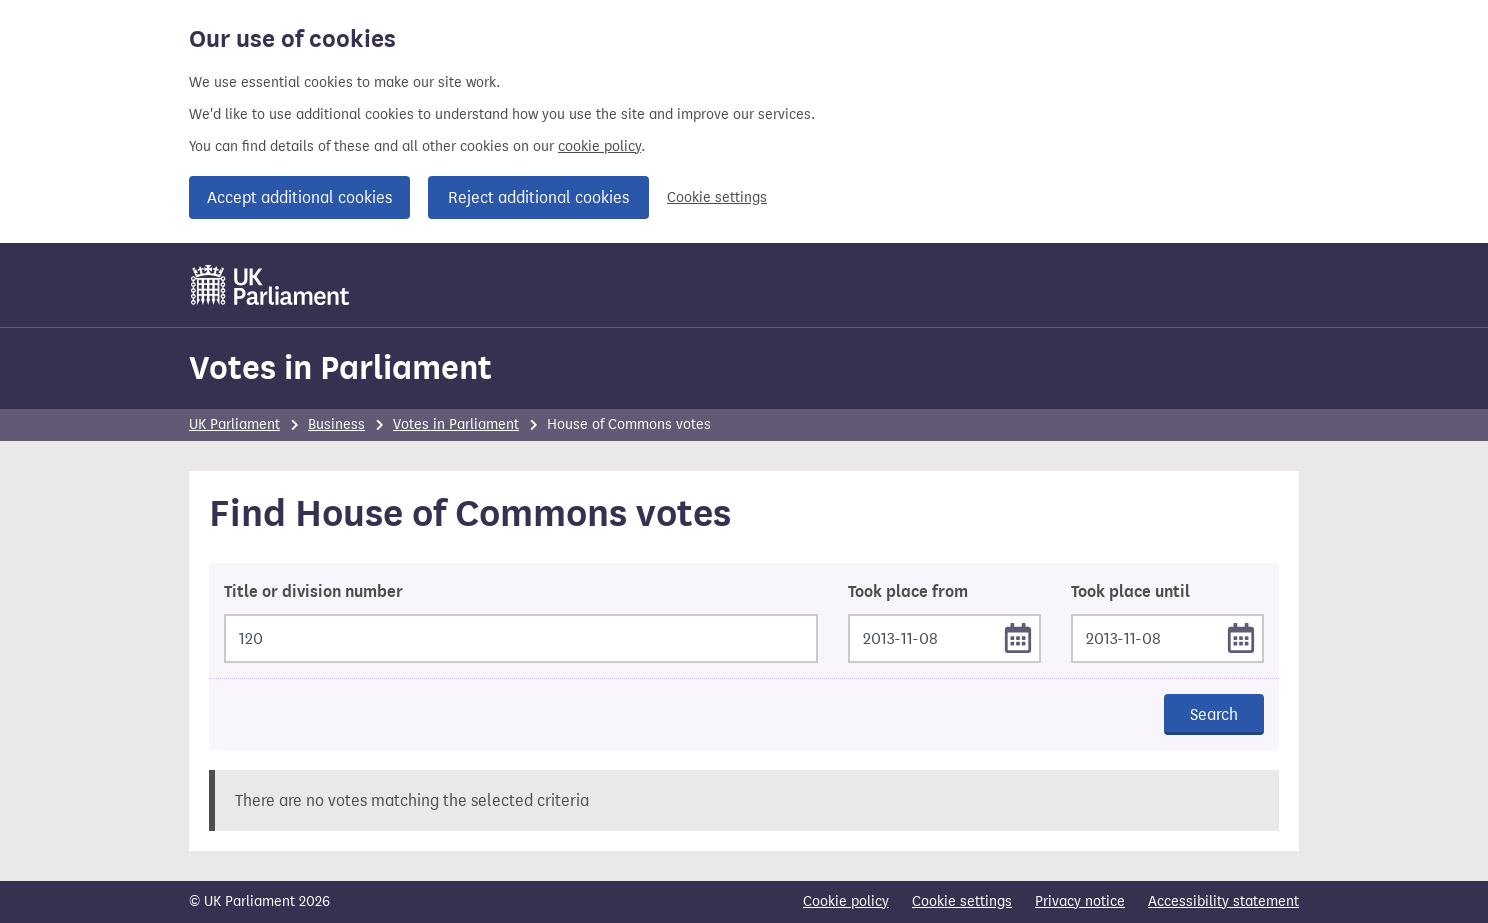 This screenshot has height=923, width=1488. What do you see at coordinates (313, 592) in the screenshot?
I see `Title or division number` at bounding box center [313, 592].